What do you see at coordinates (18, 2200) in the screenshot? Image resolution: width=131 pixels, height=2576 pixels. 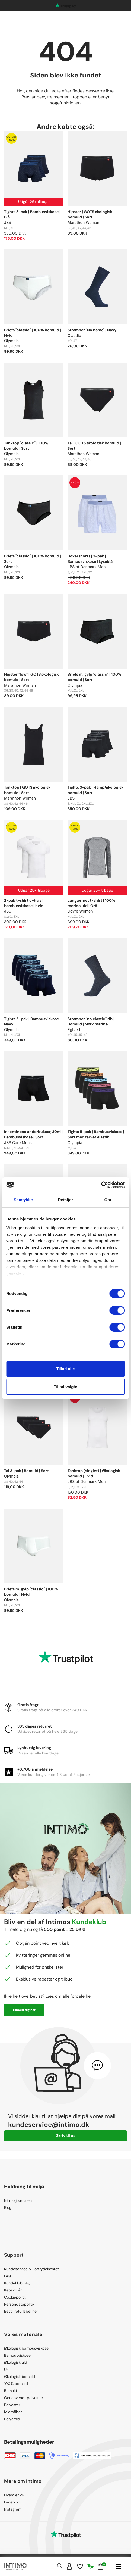 I see `Intimo journalen` at bounding box center [18, 2200].